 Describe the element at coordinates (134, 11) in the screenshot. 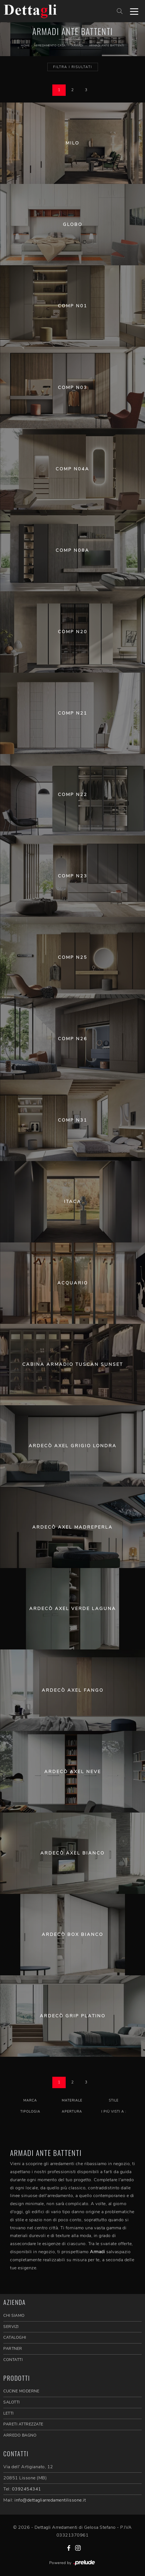

I see `[Toggle navigation]` at that location.